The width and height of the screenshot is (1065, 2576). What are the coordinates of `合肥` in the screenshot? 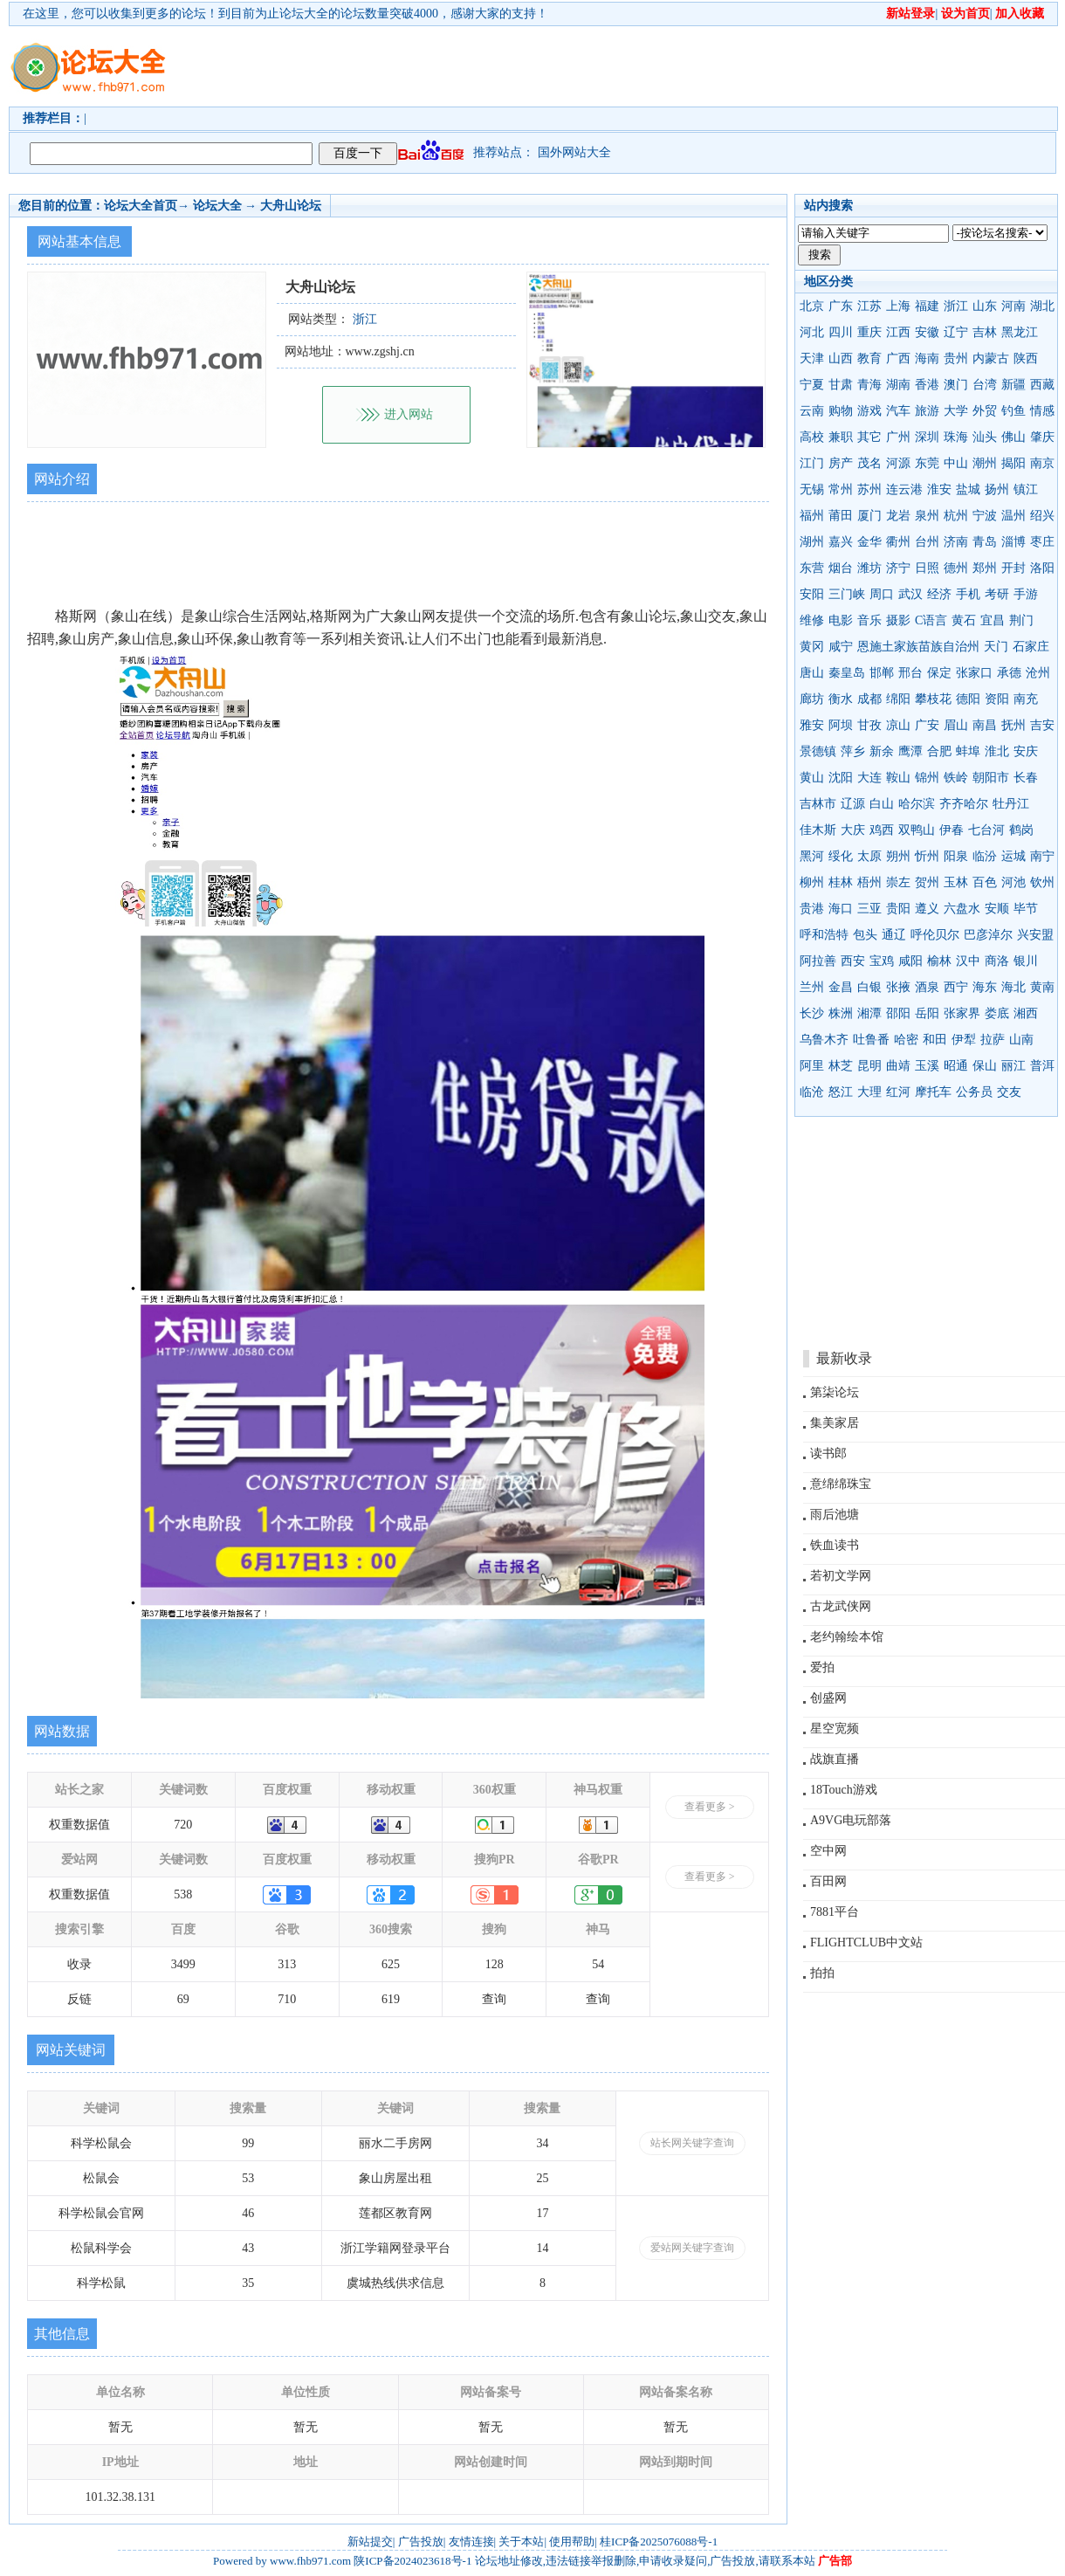 It's located at (939, 751).